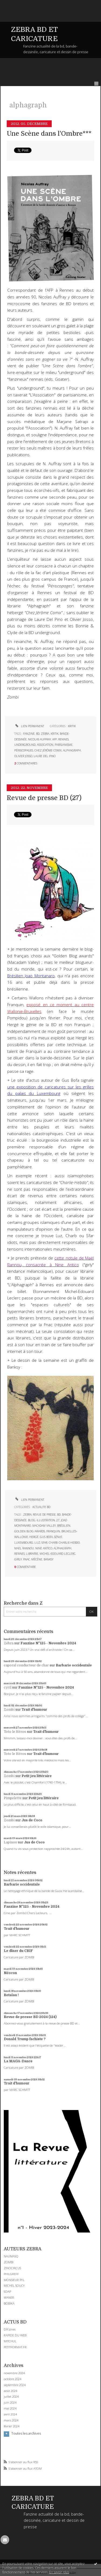 This screenshot has height=2576, width=101. Describe the element at coordinates (10, 2414) in the screenshot. I see `avril 2024` at that location.